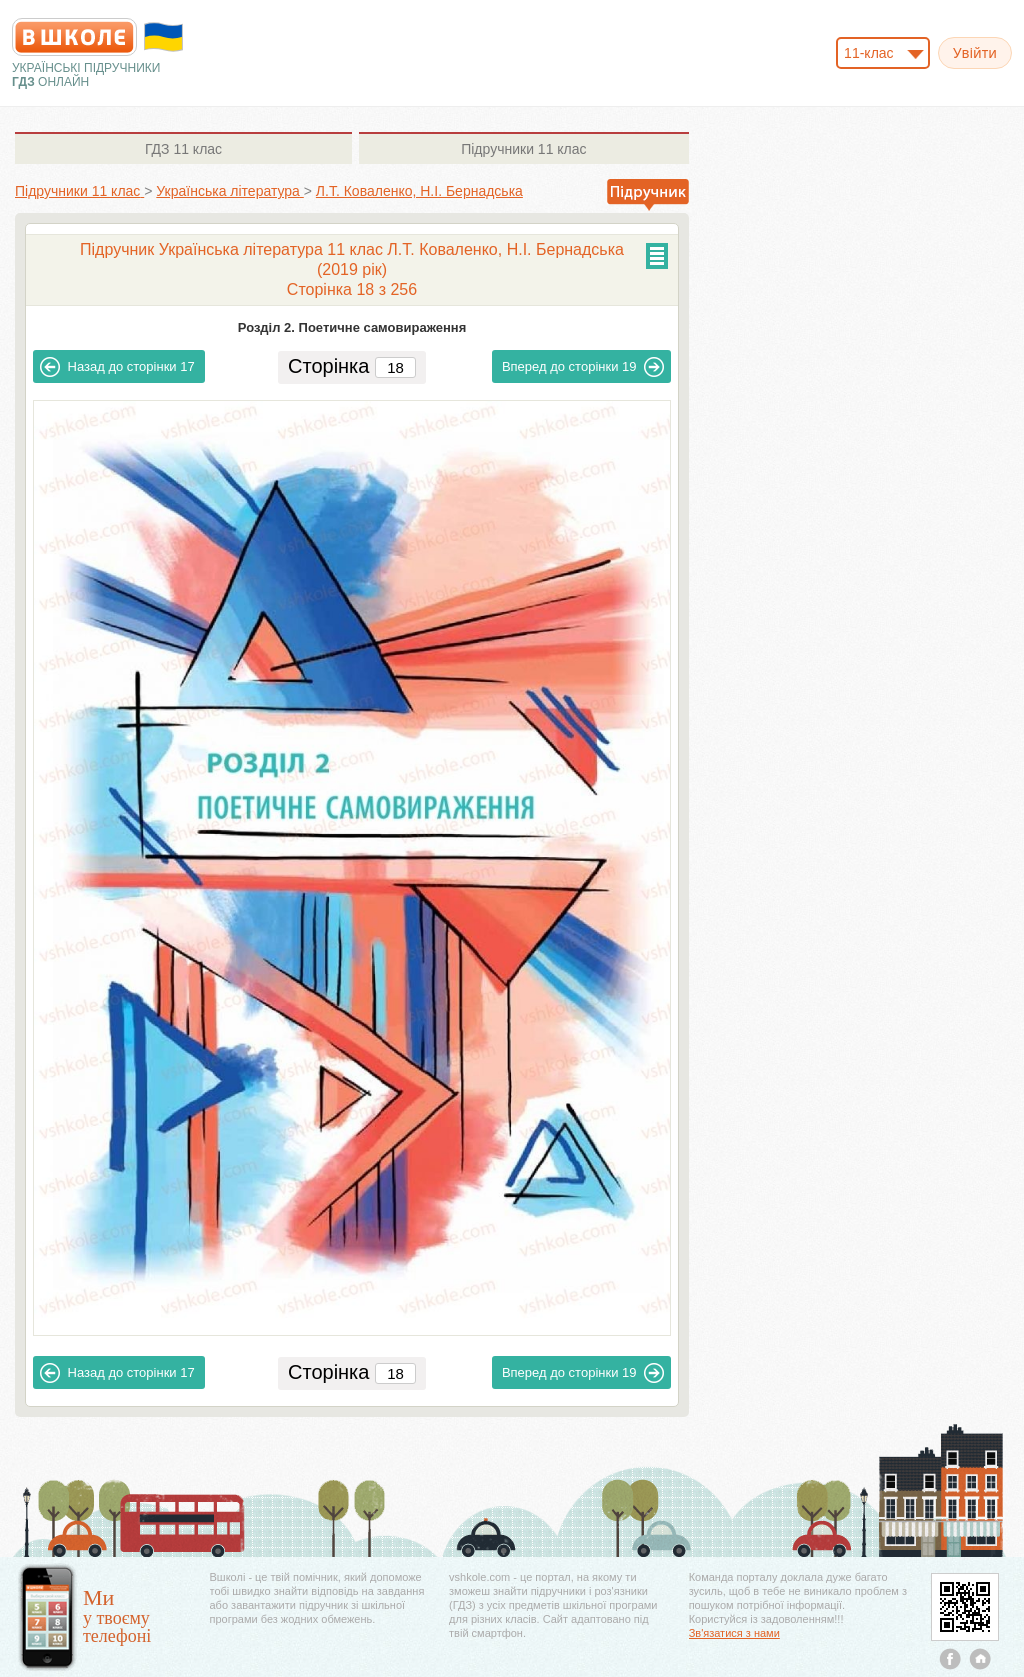 The height and width of the screenshot is (1677, 1024). I want to click on 19, so click(583, 367).